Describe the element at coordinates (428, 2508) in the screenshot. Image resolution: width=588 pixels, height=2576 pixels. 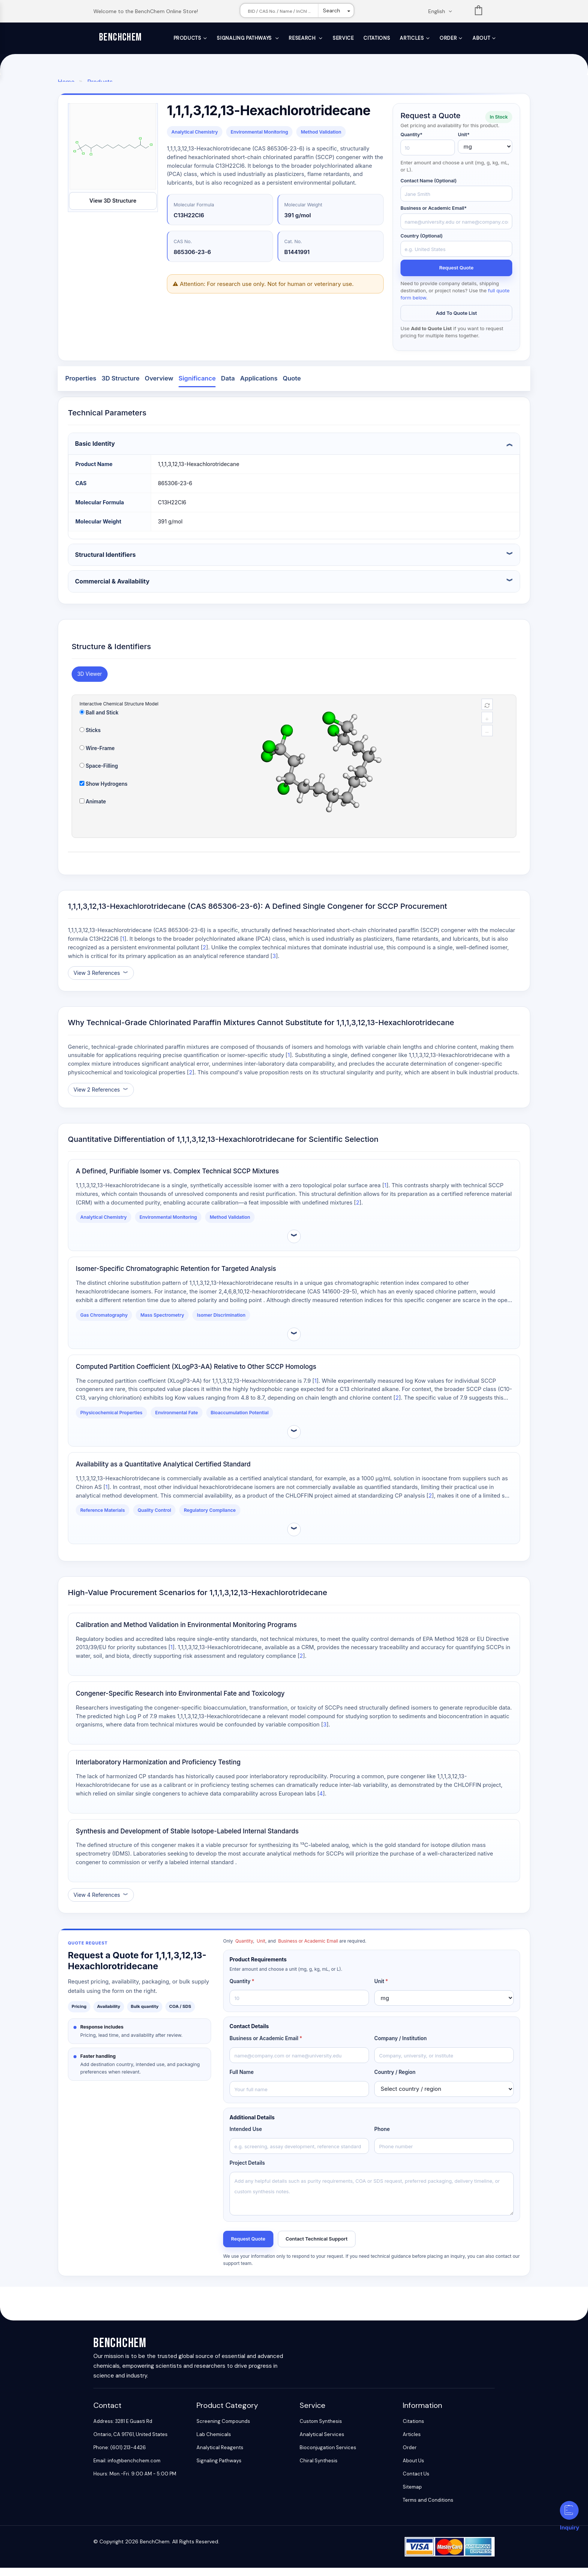
I see `Terms and Conditions` at that location.